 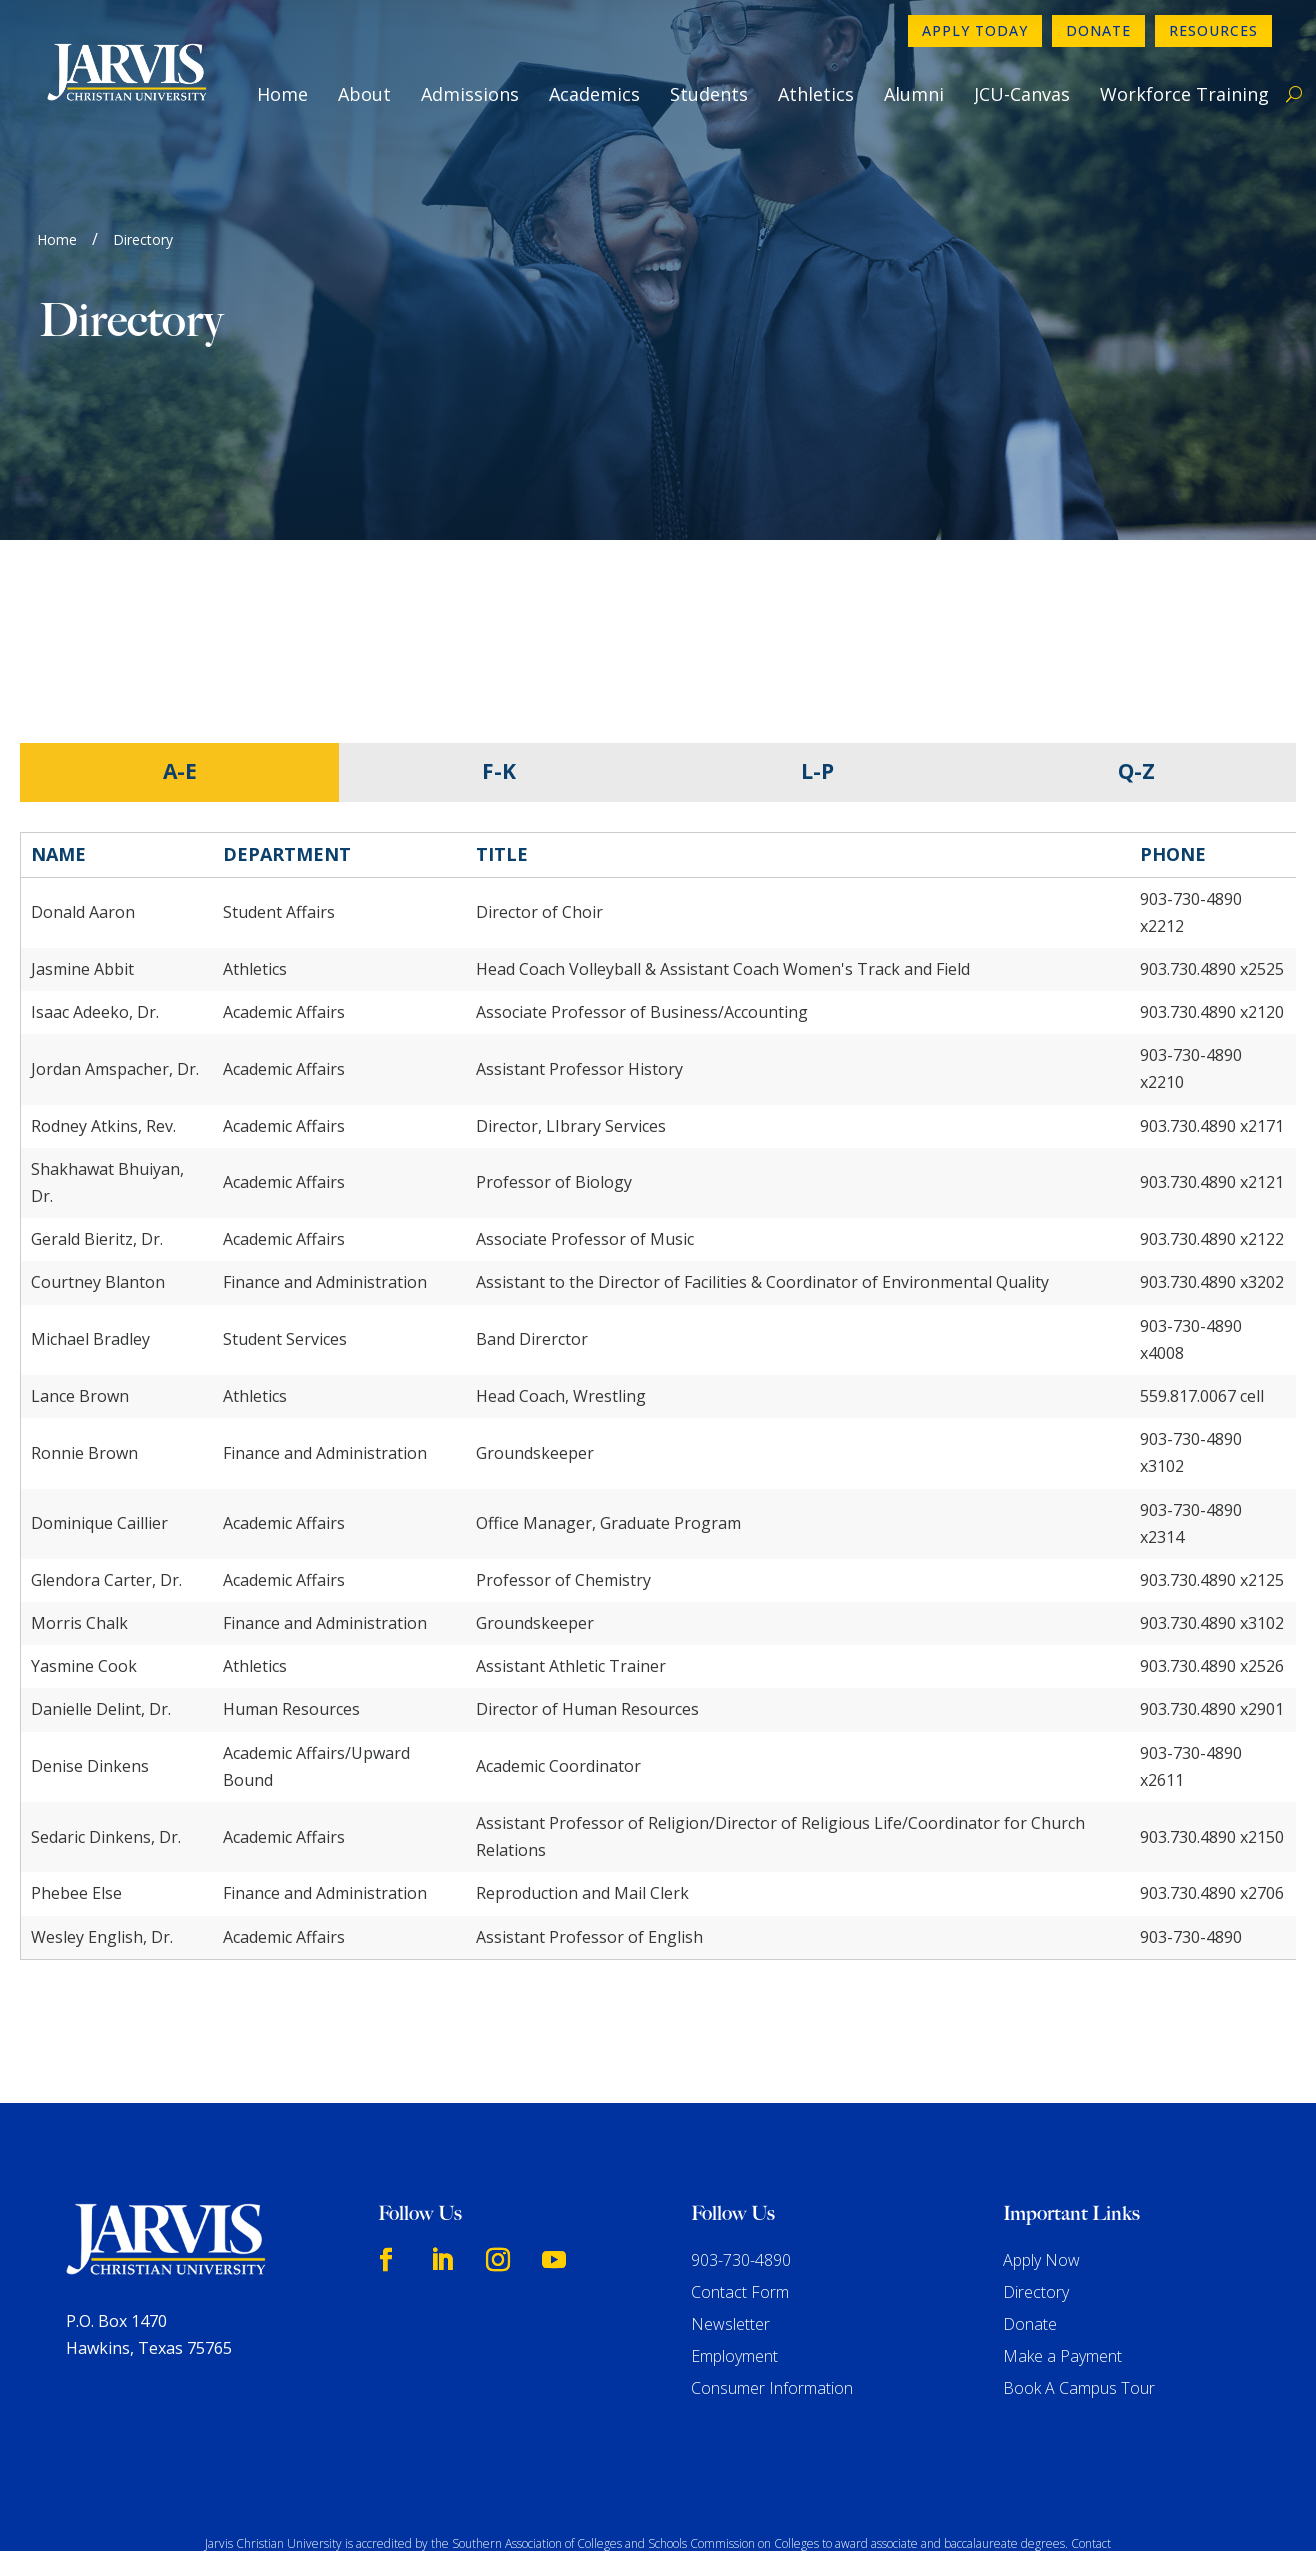 What do you see at coordinates (709, 94) in the screenshot?
I see `Students` at bounding box center [709, 94].